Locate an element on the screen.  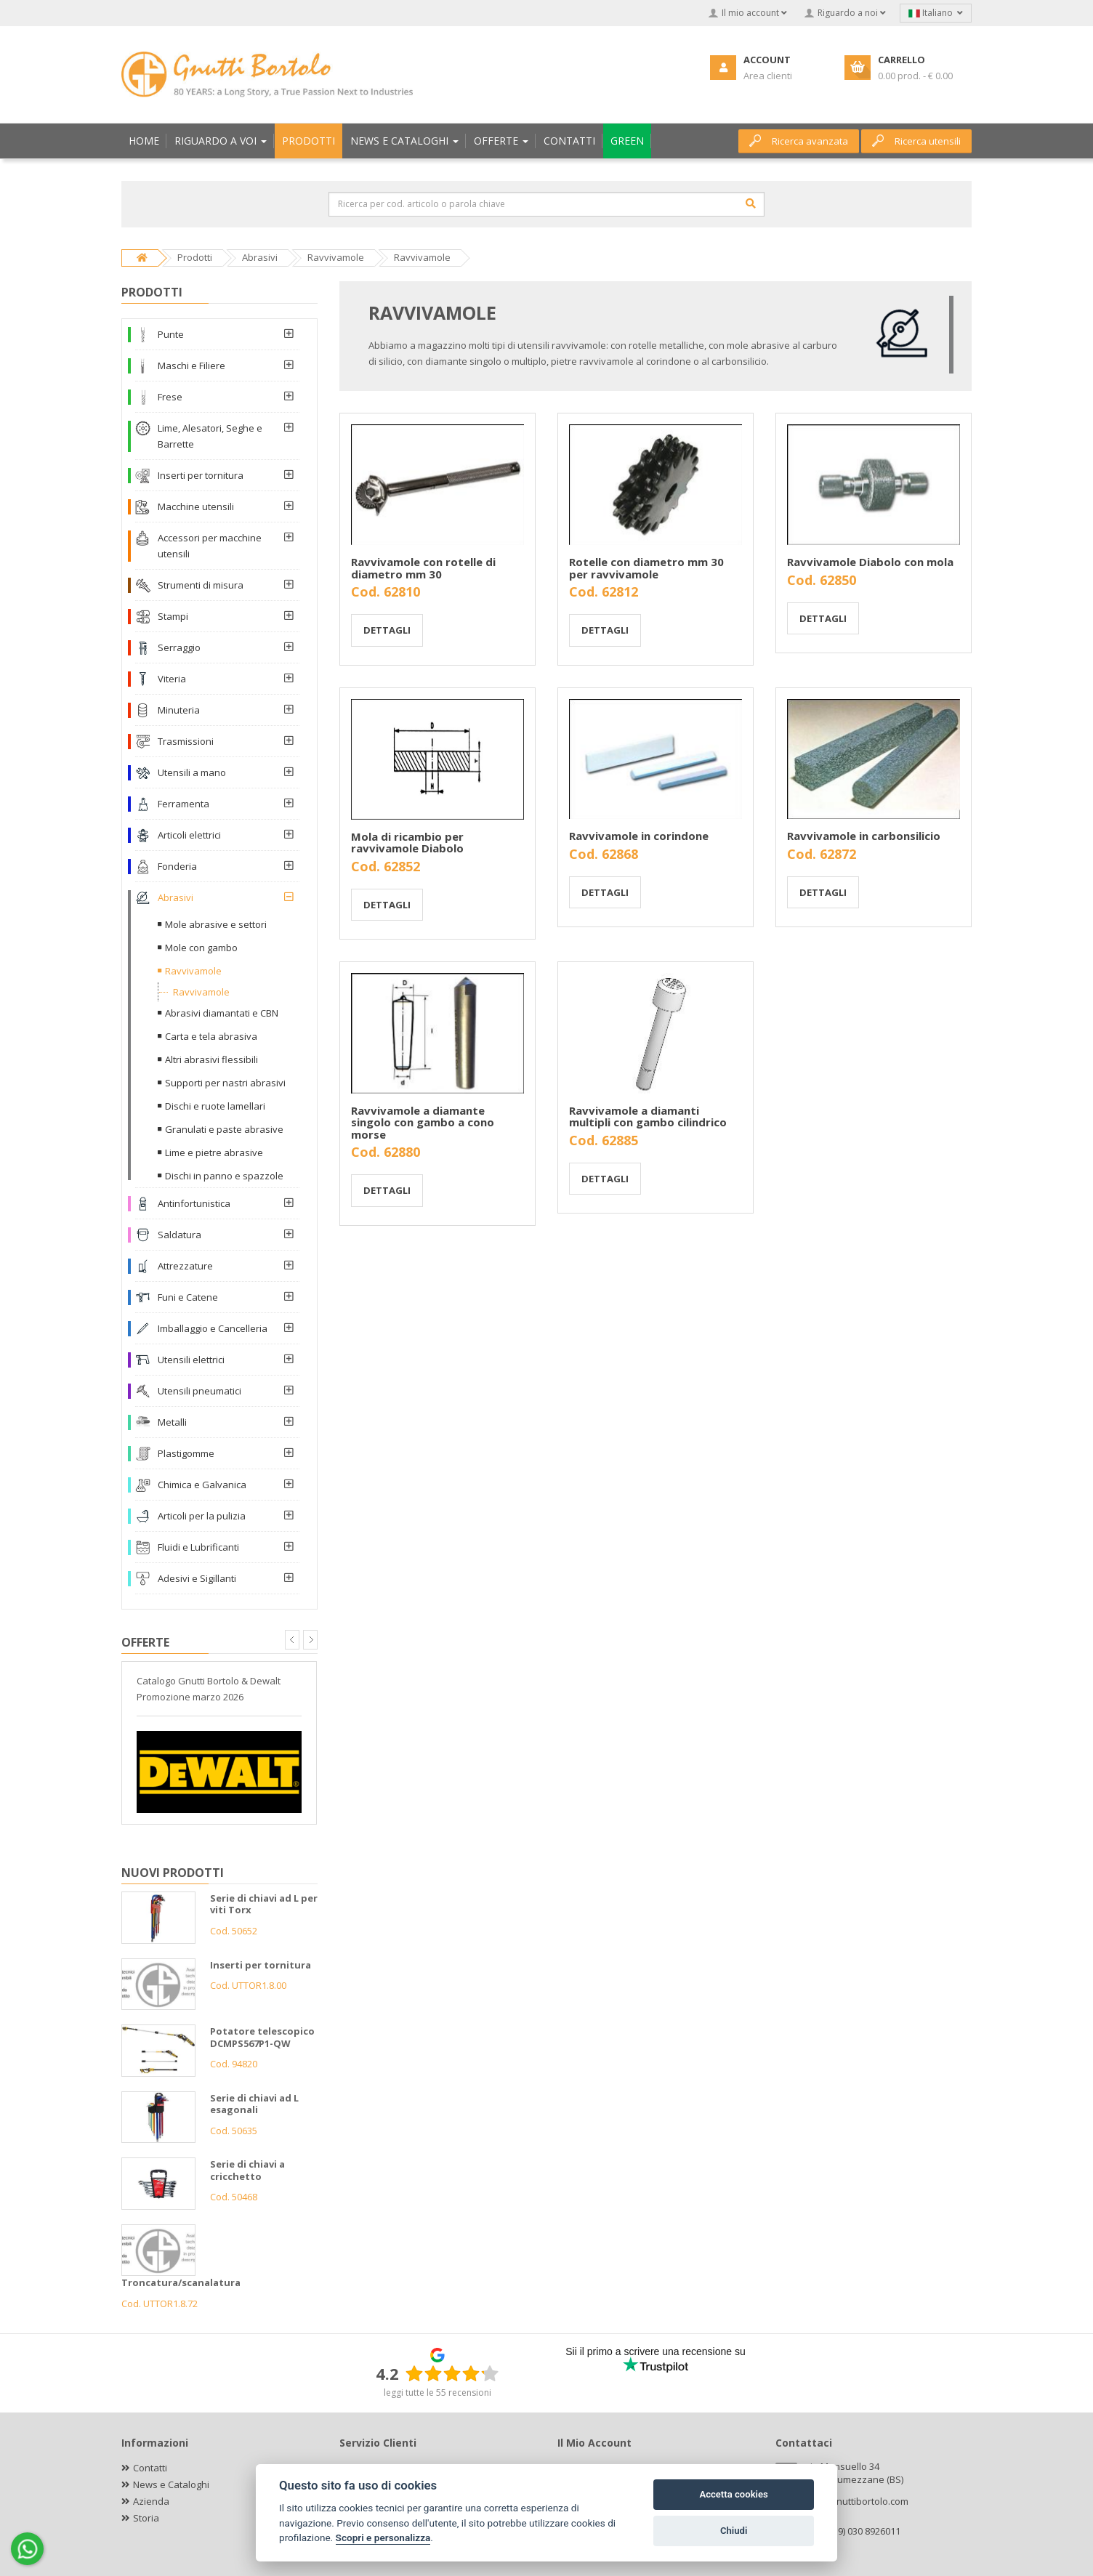
Azienda is located at coordinates (151, 2501).